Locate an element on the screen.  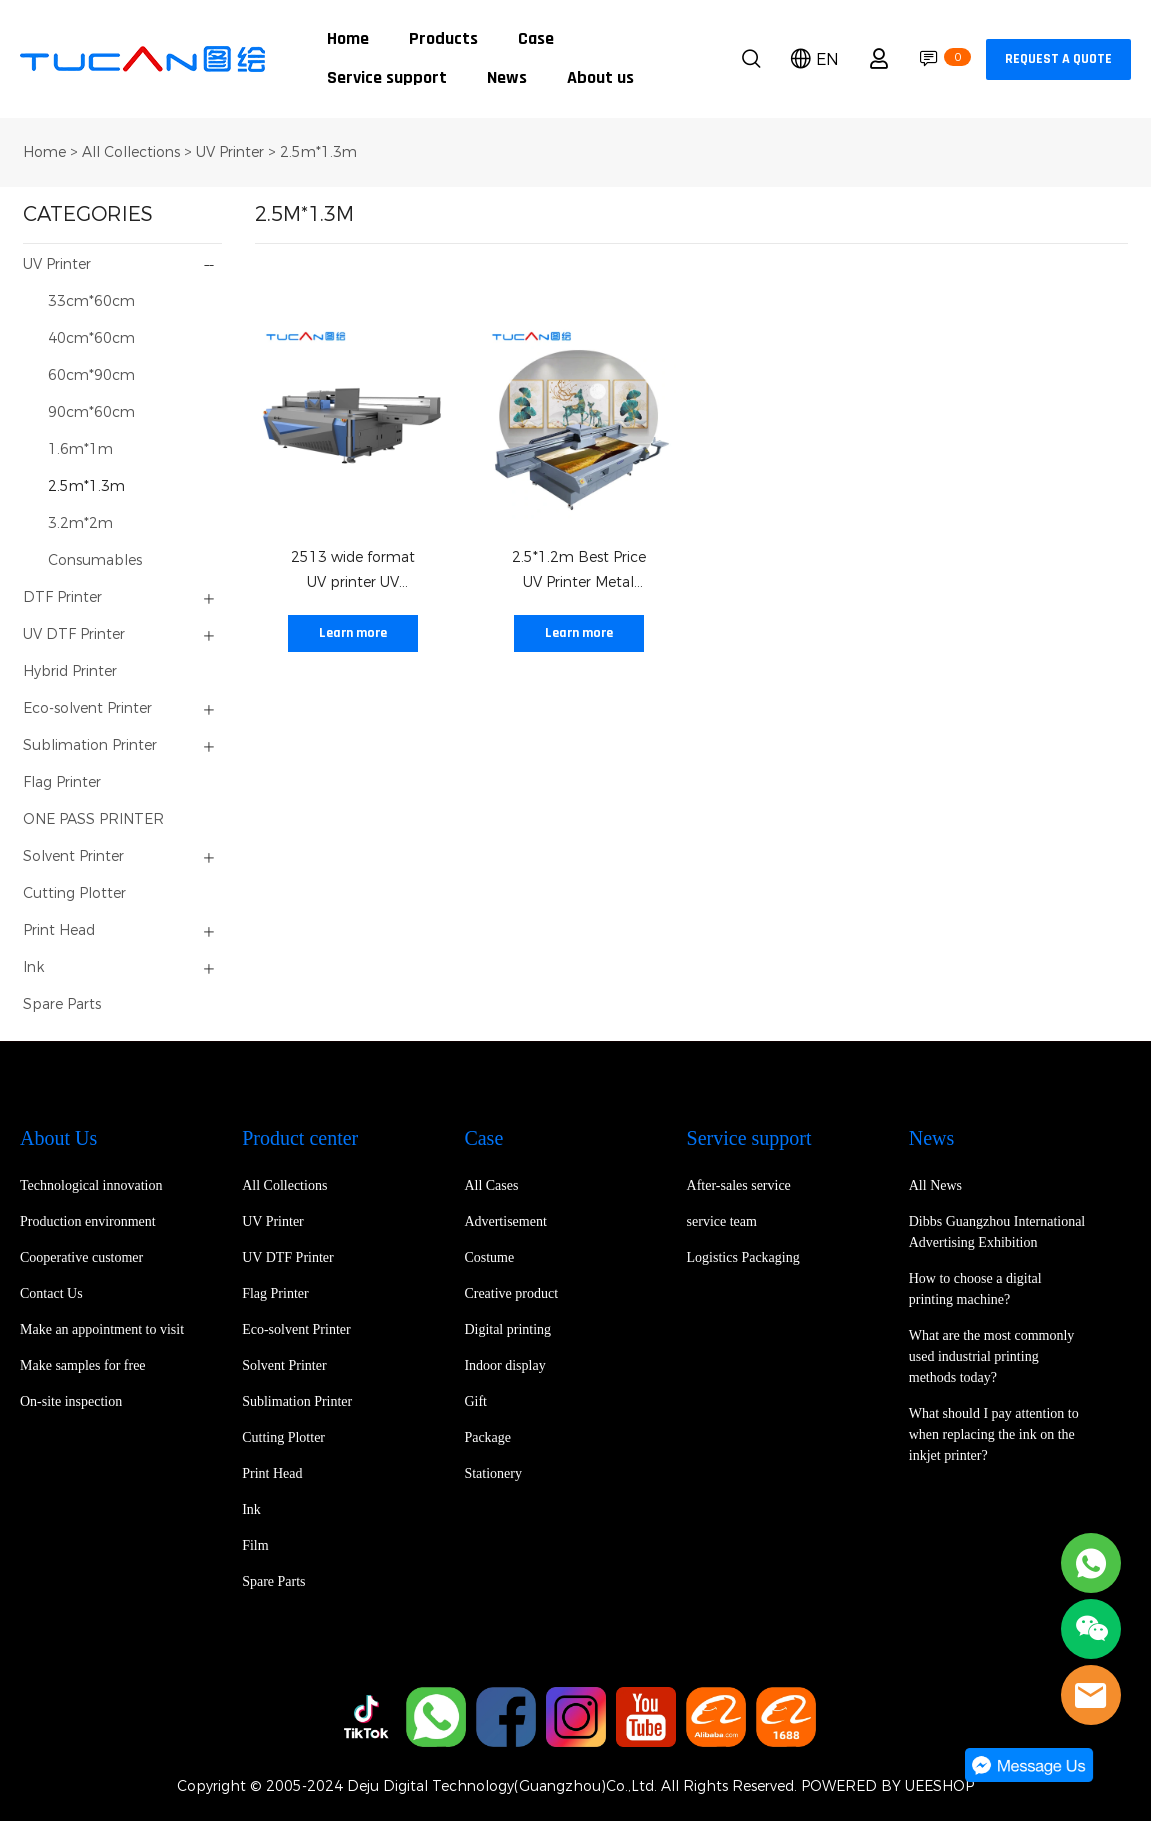
Contact Us is located at coordinates (51, 1293).